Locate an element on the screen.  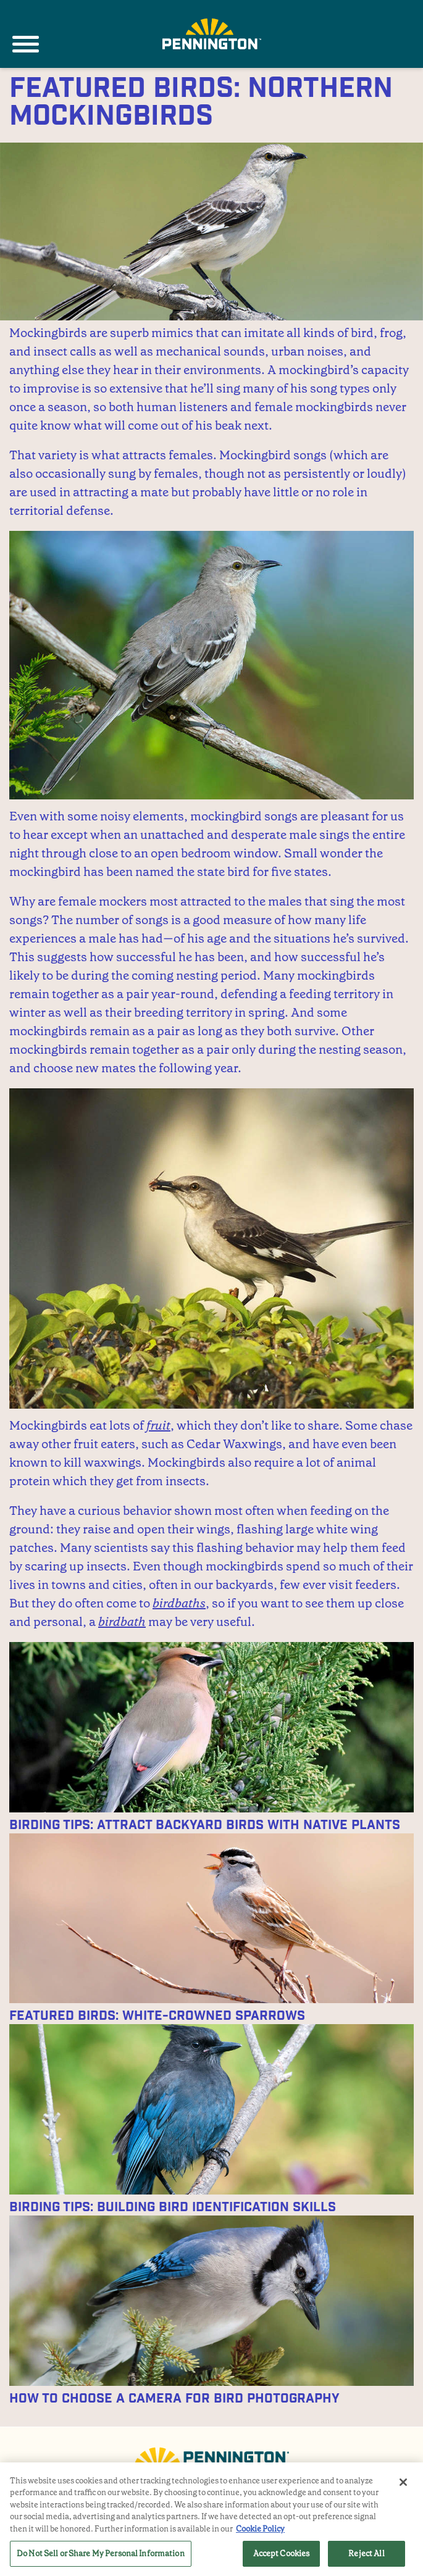
fruit is located at coordinates (158, 1425).